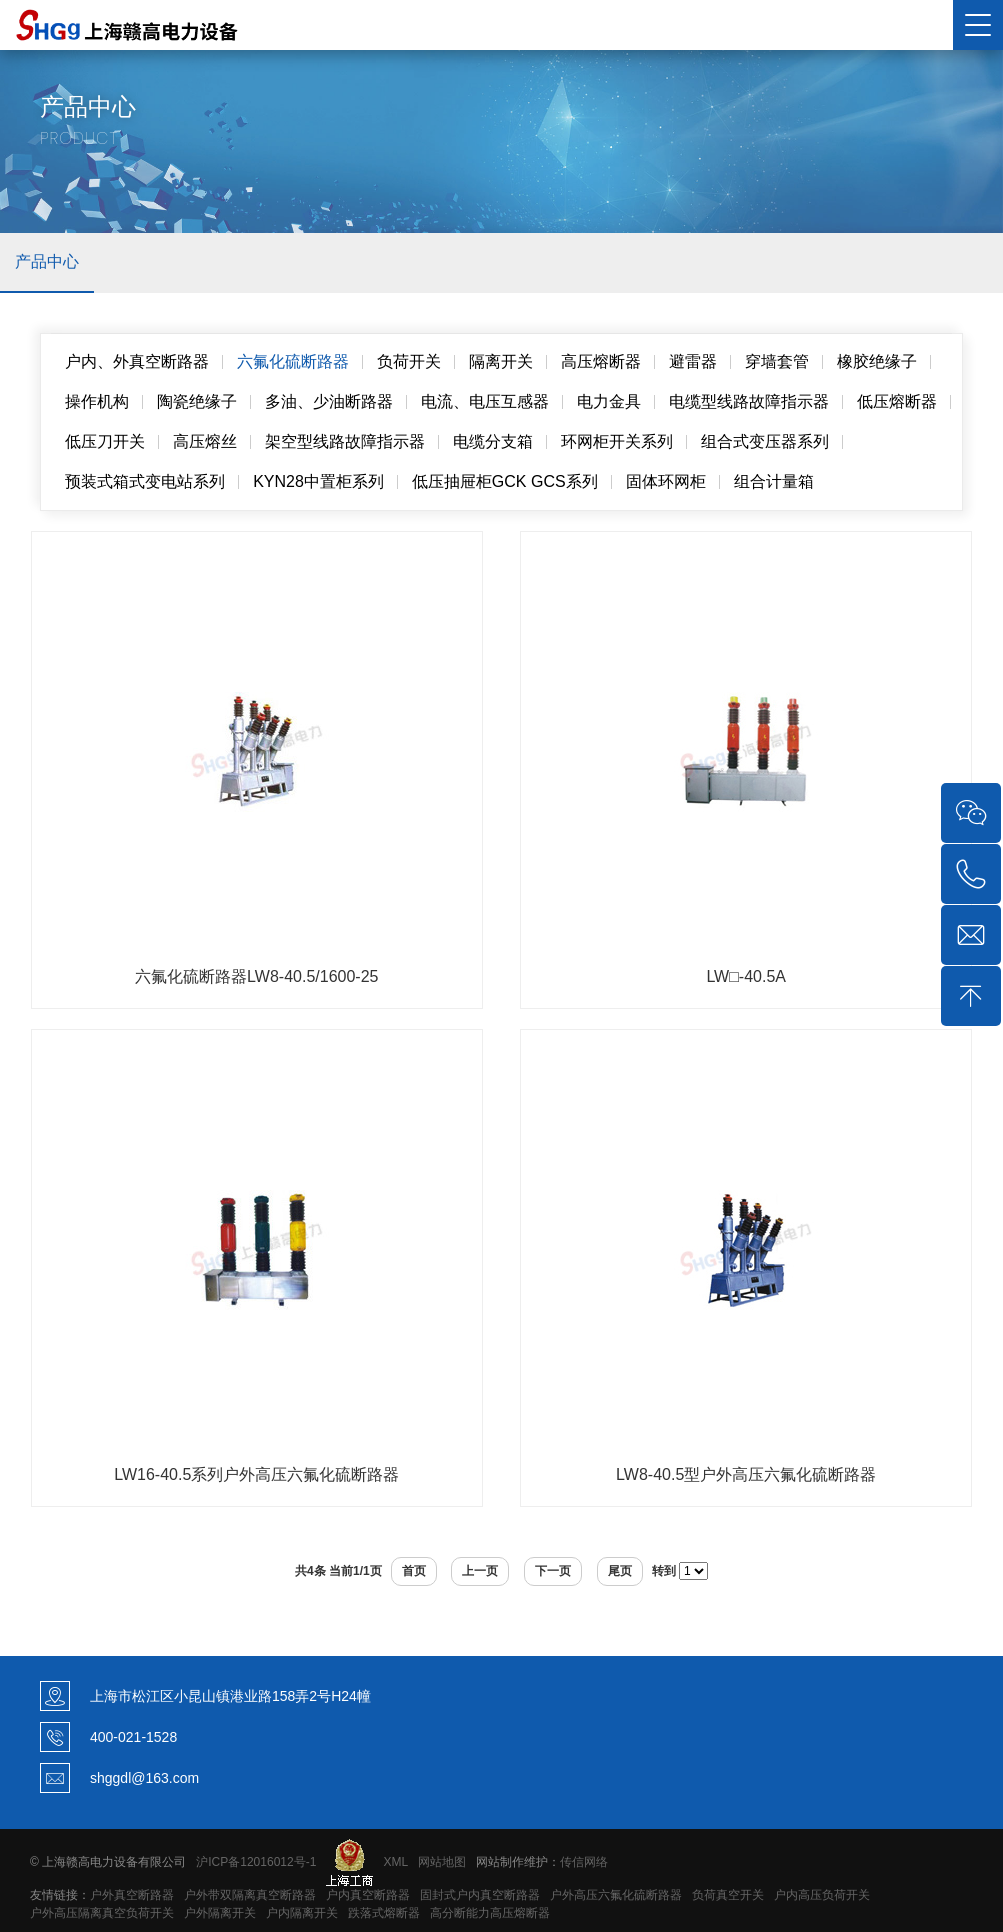  Describe the element at coordinates (480, 1895) in the screenshot. I see `固封式户内真空断路器` at that location.